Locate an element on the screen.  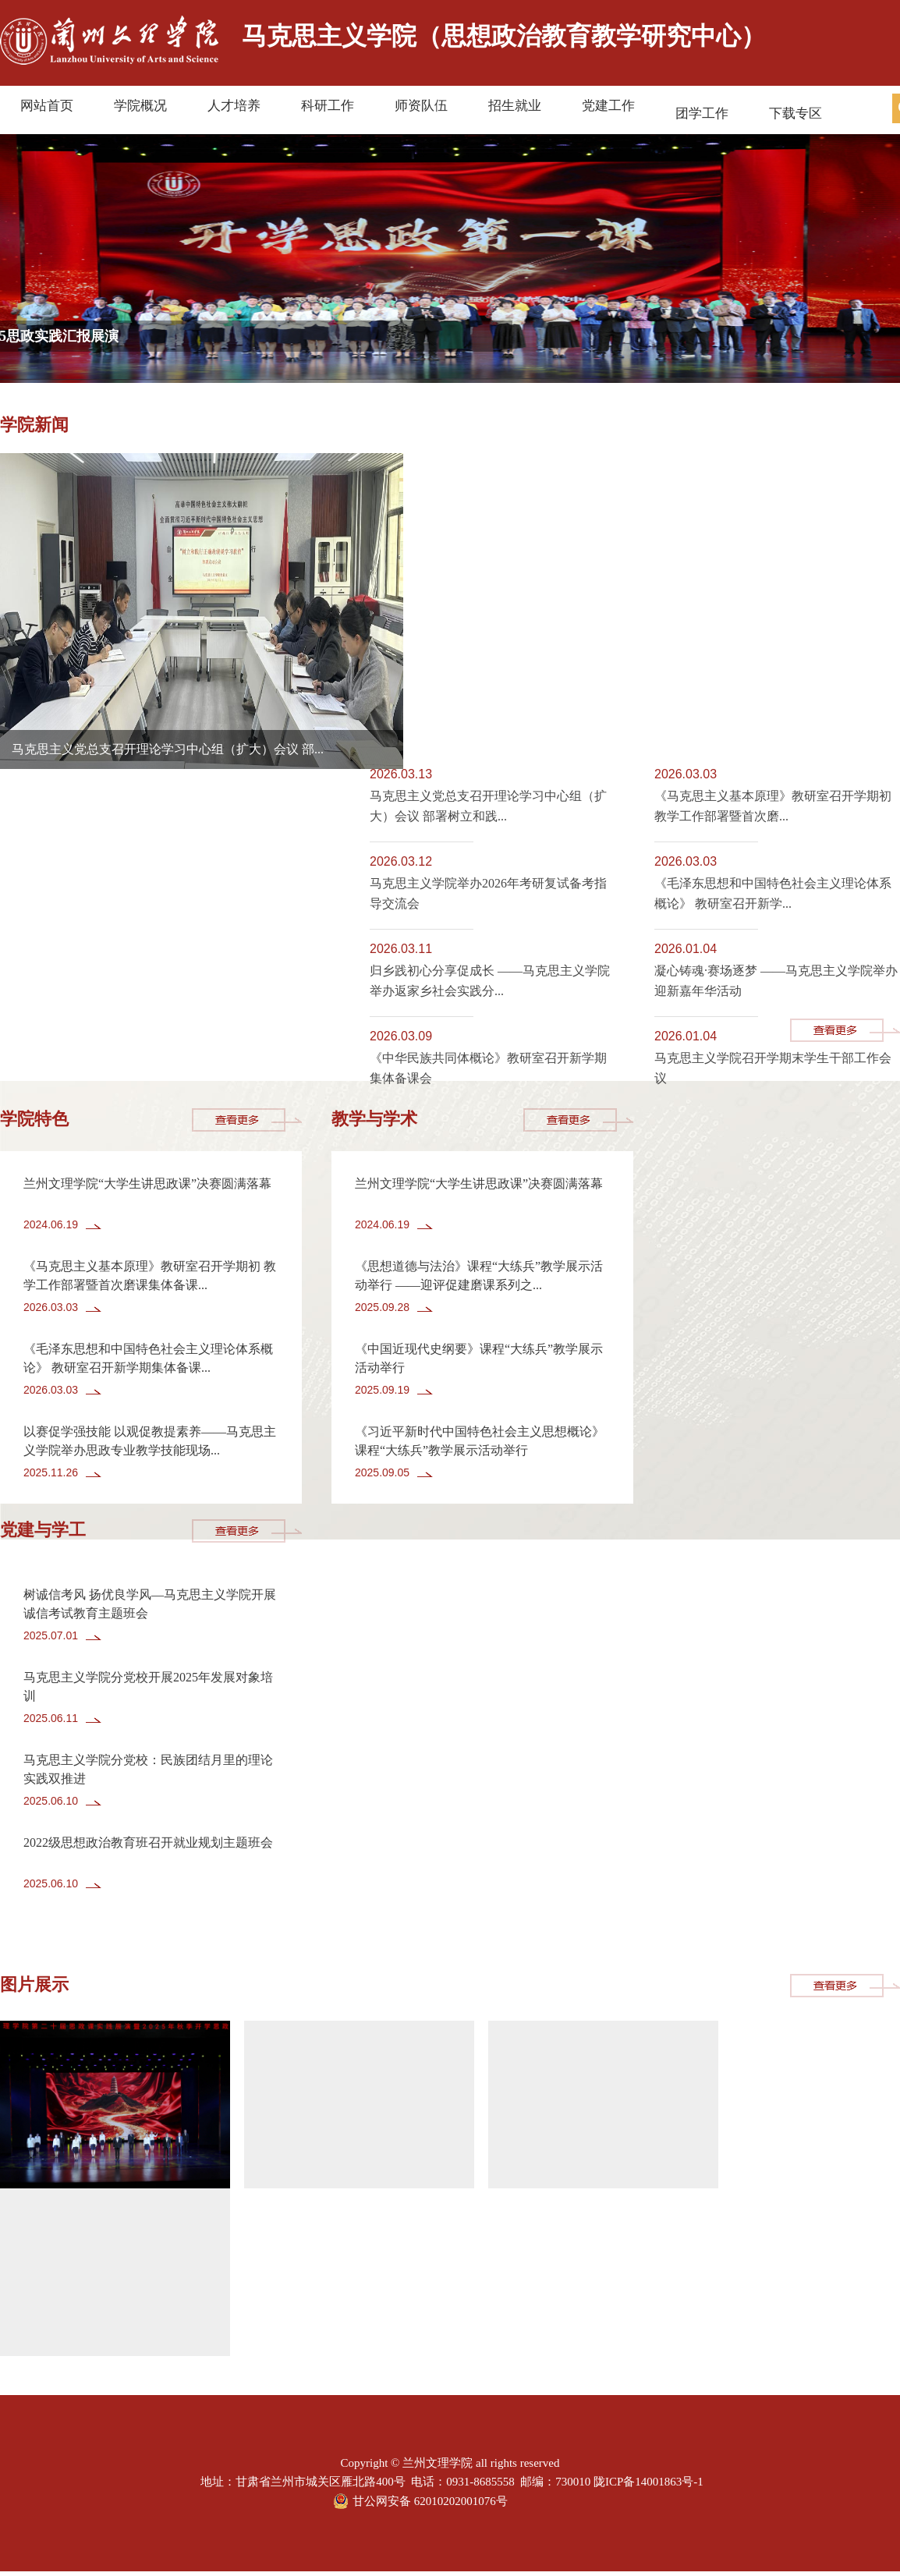
师资队伍 is located at coordinates (421, 105).